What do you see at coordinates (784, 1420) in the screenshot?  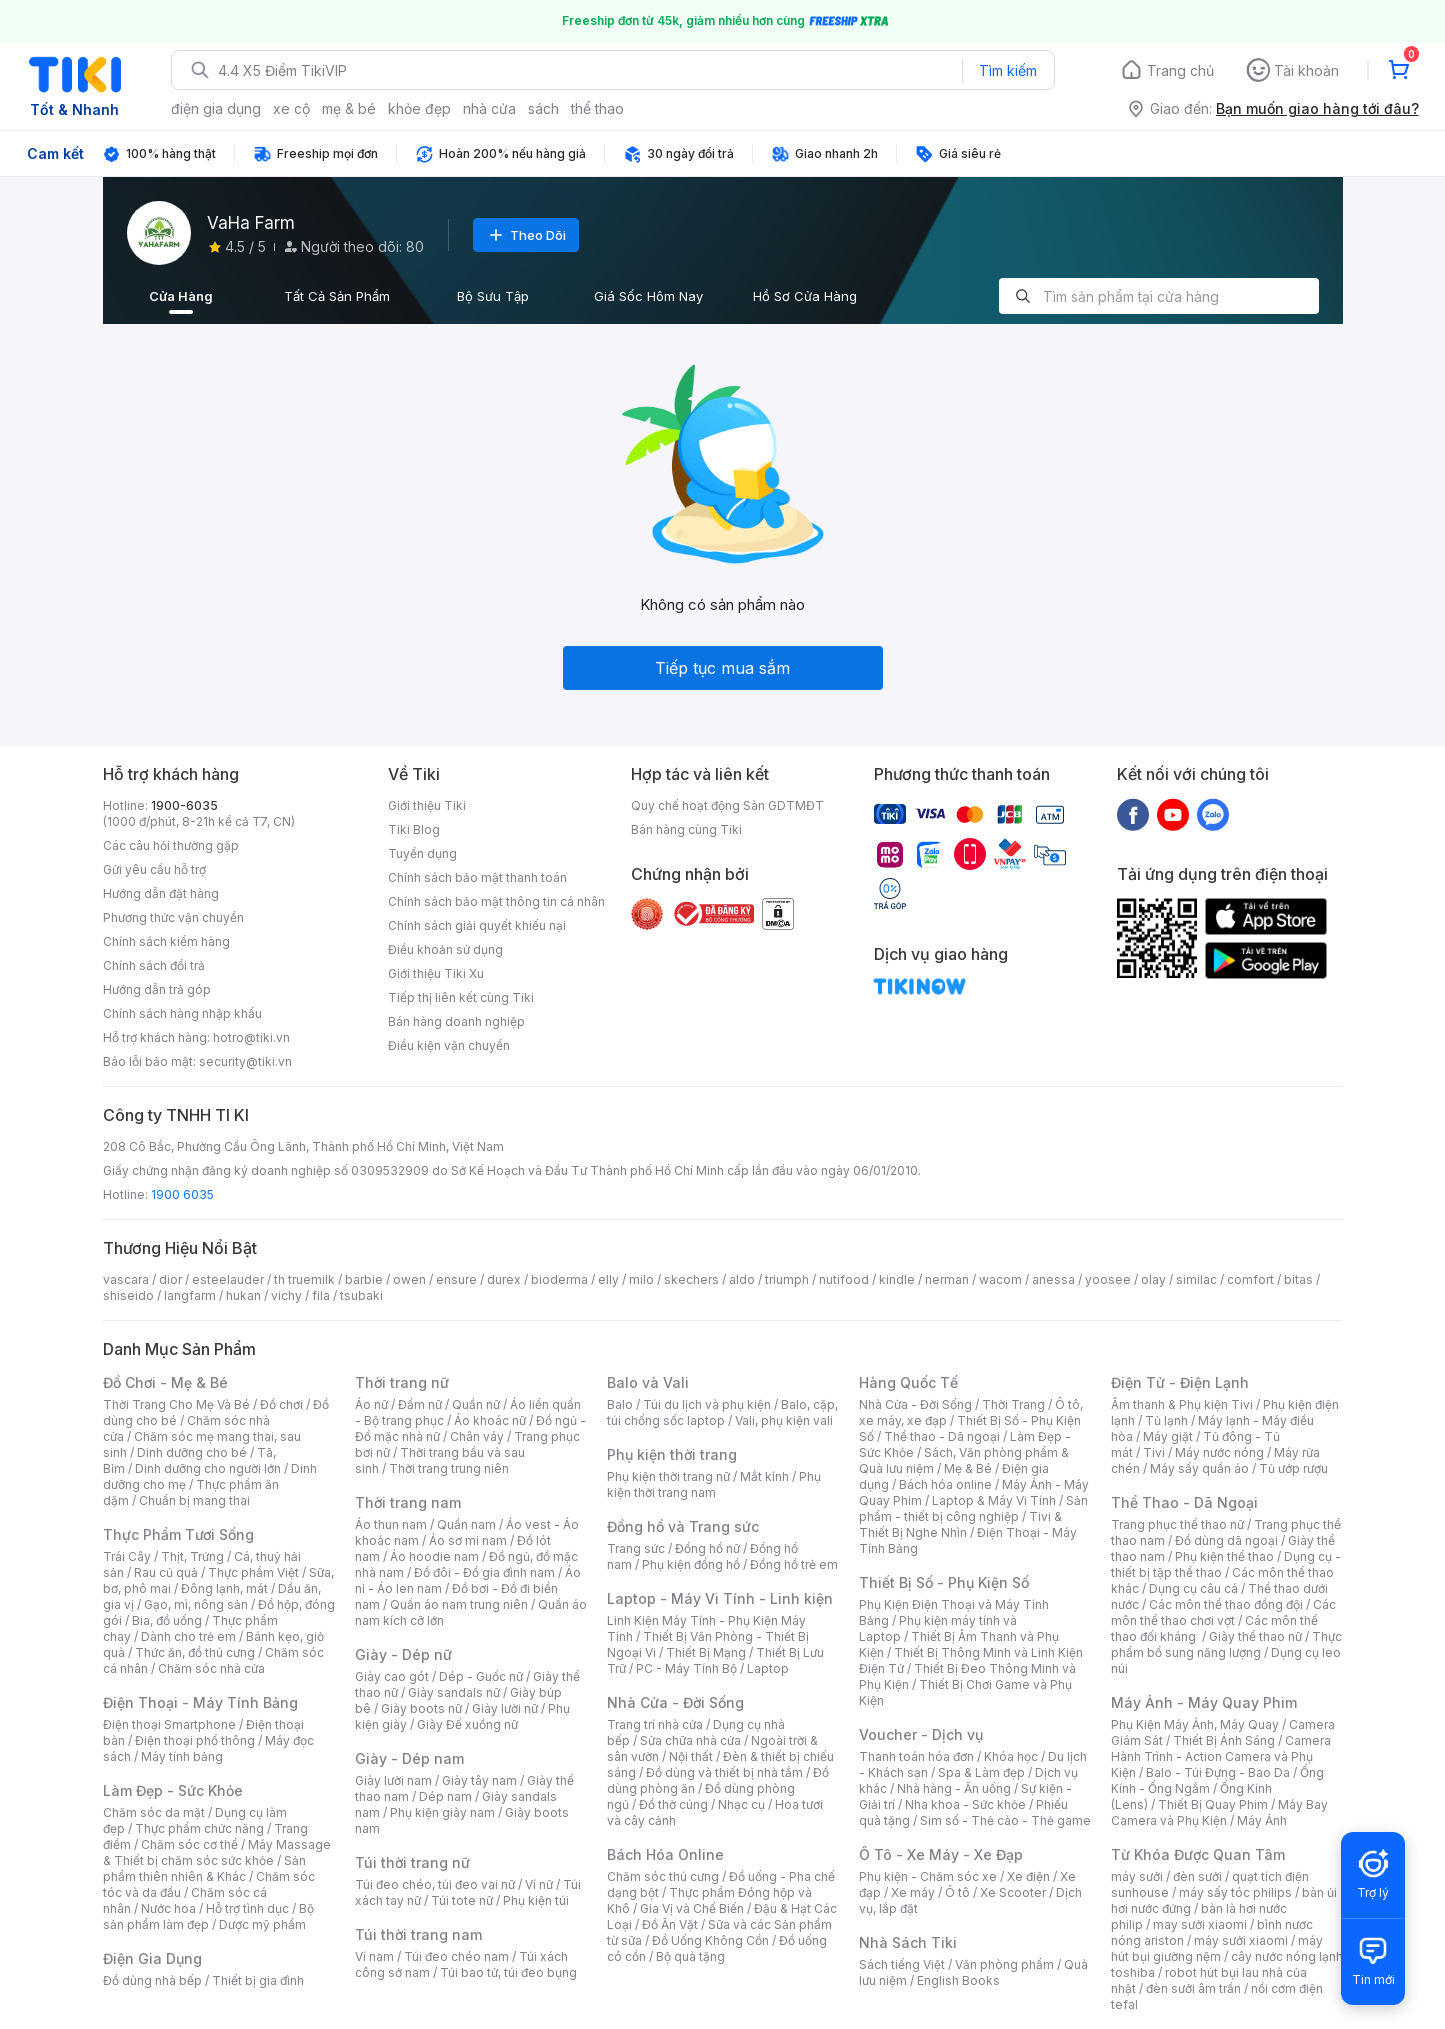 I see `Vali, phụ kiện vali` at bounding box center [784, 1420].